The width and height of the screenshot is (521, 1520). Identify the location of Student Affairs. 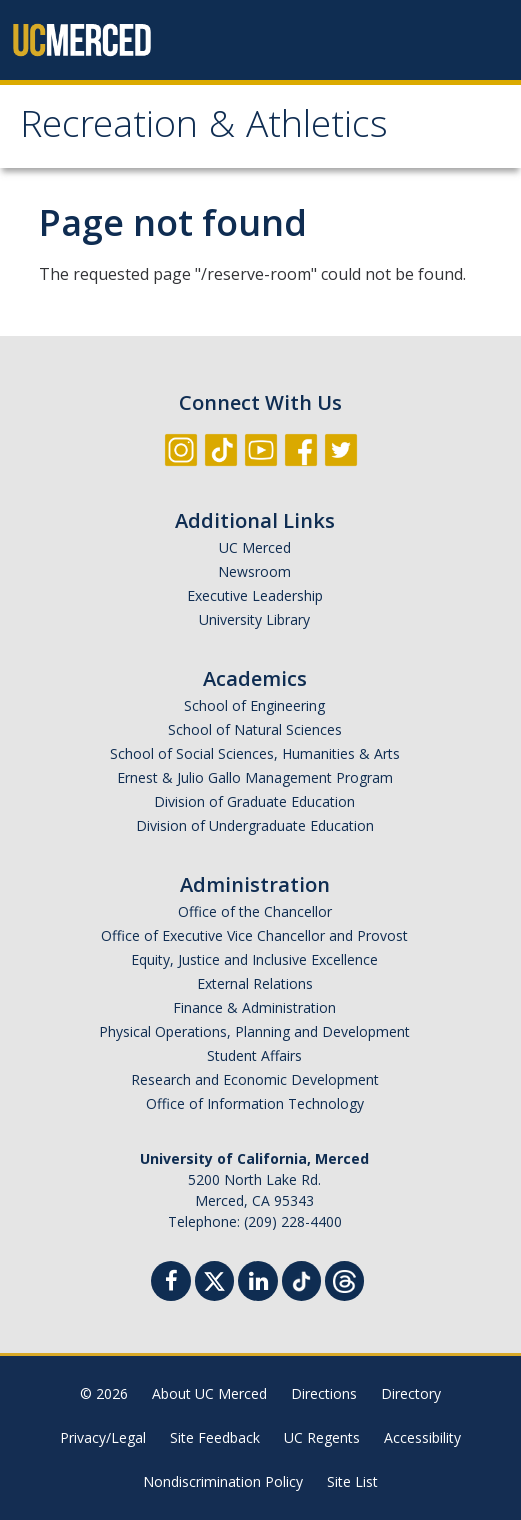
(254, 1055).